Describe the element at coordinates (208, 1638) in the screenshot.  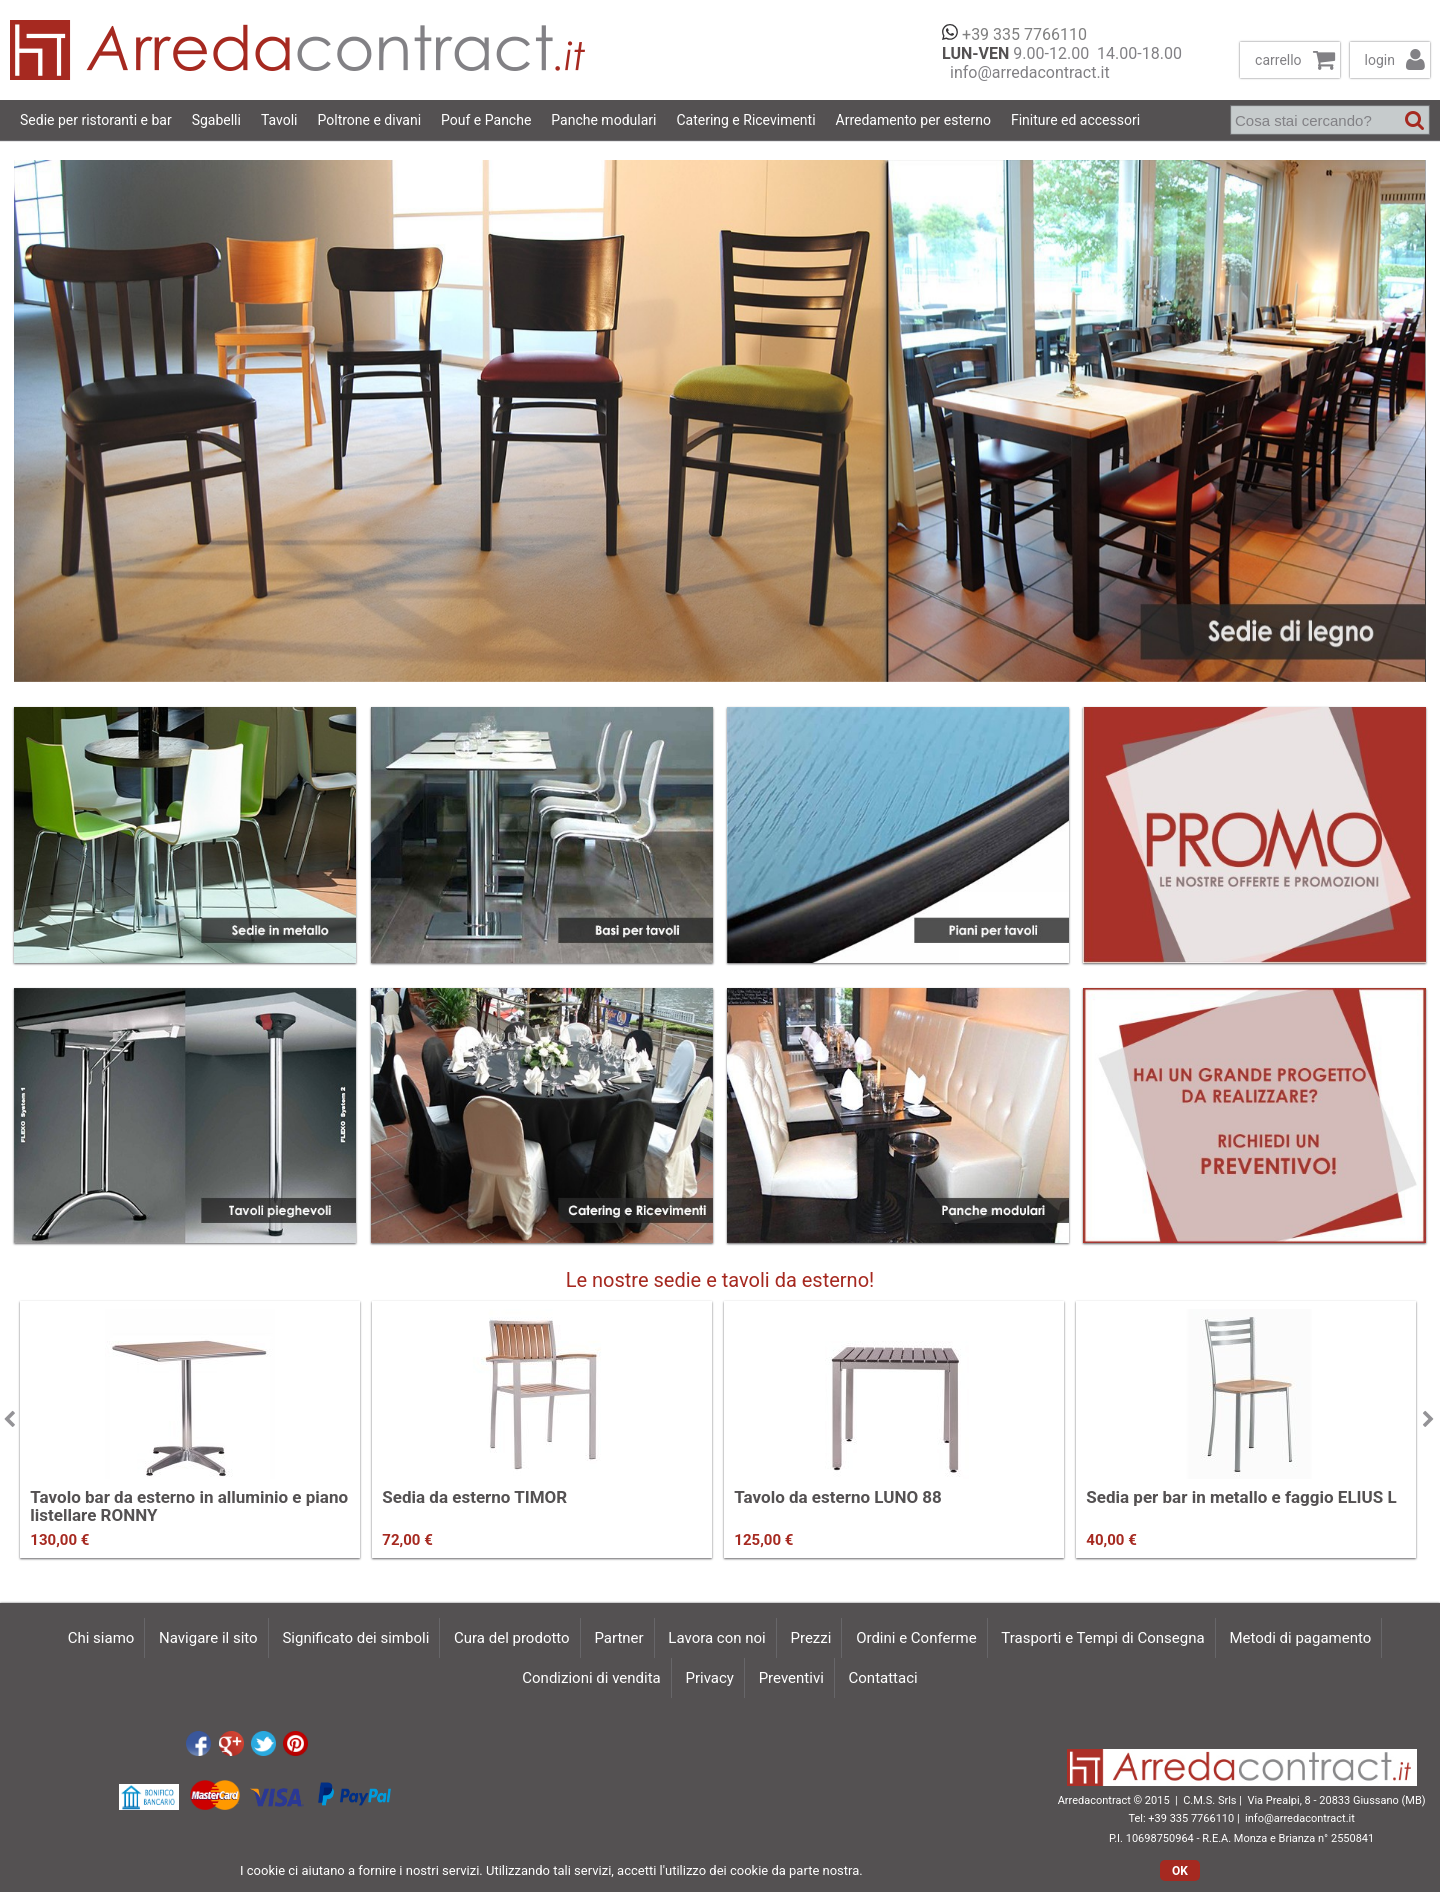
I see `Navigare il sito` at that location.